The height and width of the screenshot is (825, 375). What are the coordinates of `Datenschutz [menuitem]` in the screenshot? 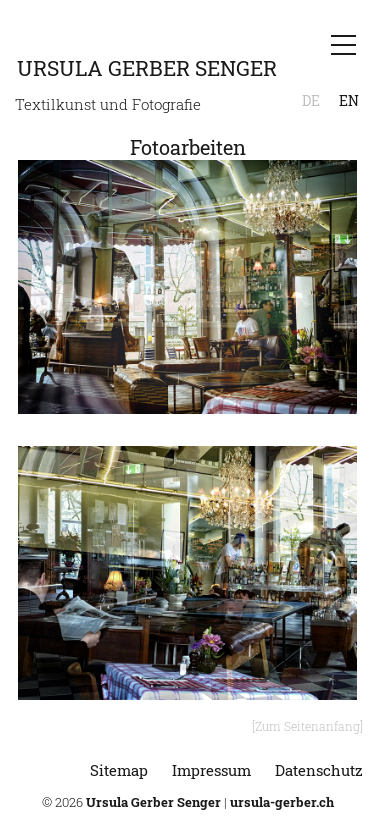 It's located at (319, 770).